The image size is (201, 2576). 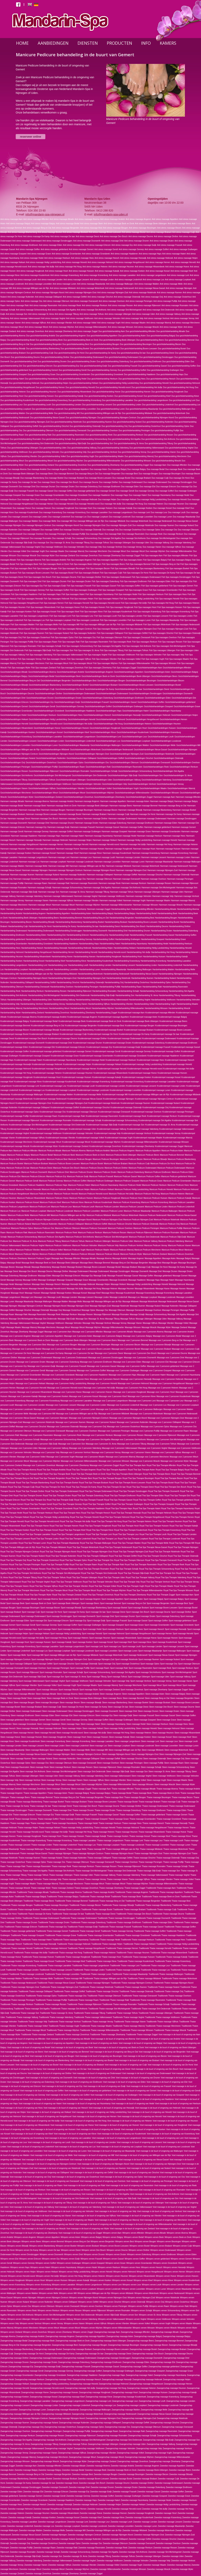 What do you see at coordinates (160, 379) in the screenshot?
I see `Duo gezichtsbehandeling Heesch` at bounding box center [160, 379].